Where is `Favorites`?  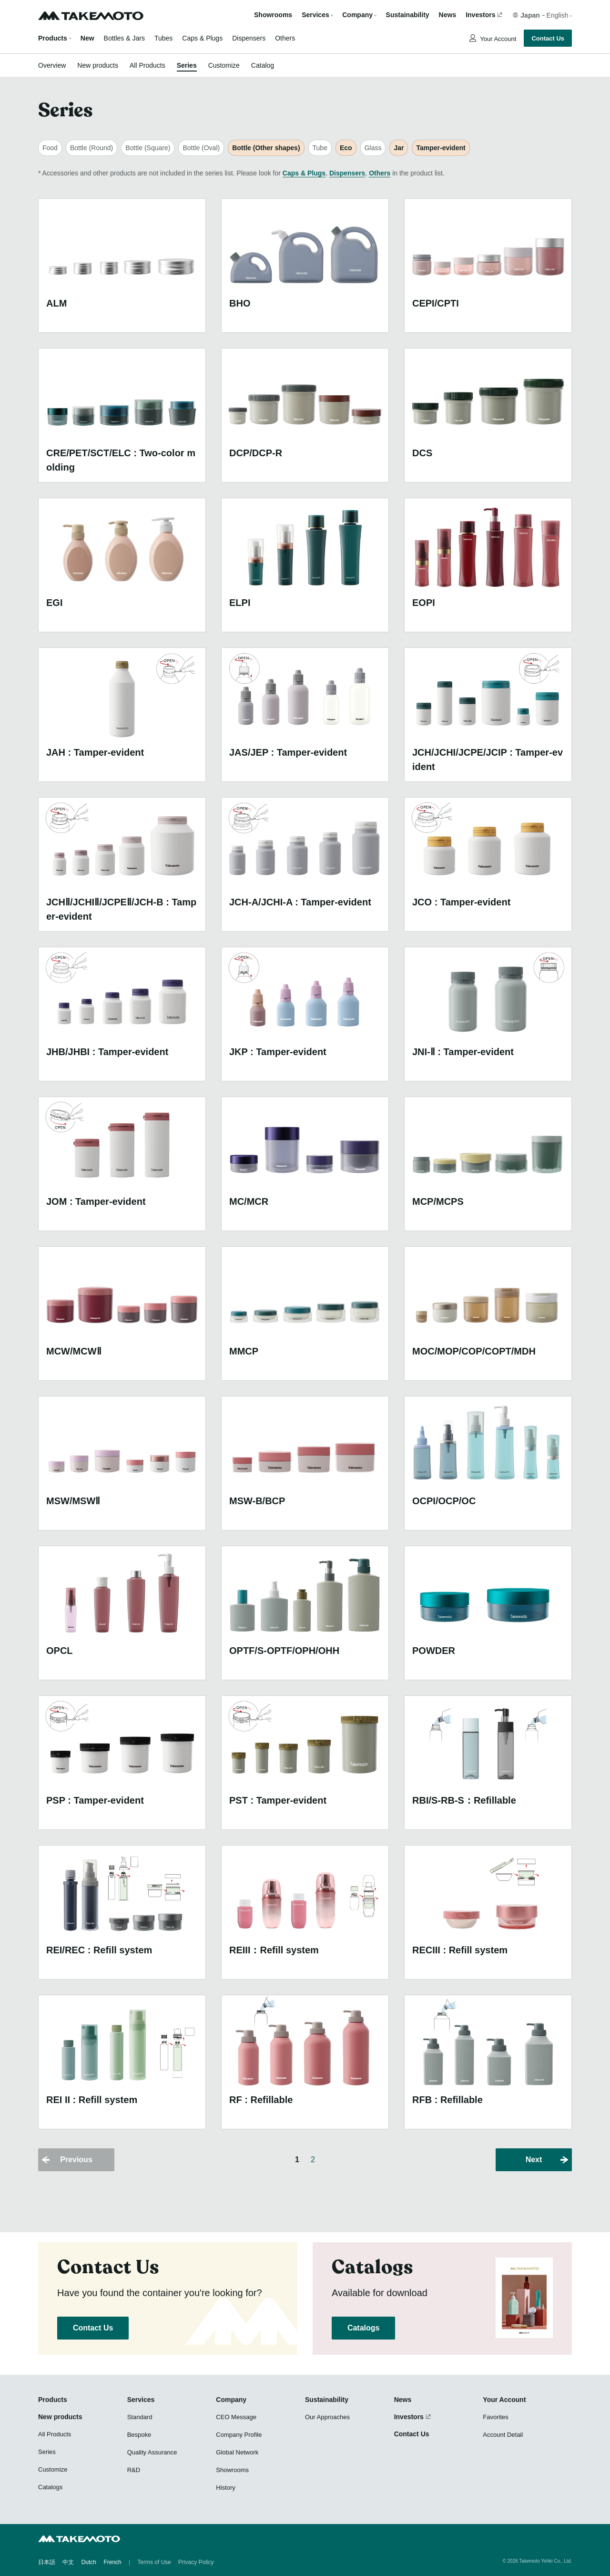
Favorites is located at coordinates (495, 2417).